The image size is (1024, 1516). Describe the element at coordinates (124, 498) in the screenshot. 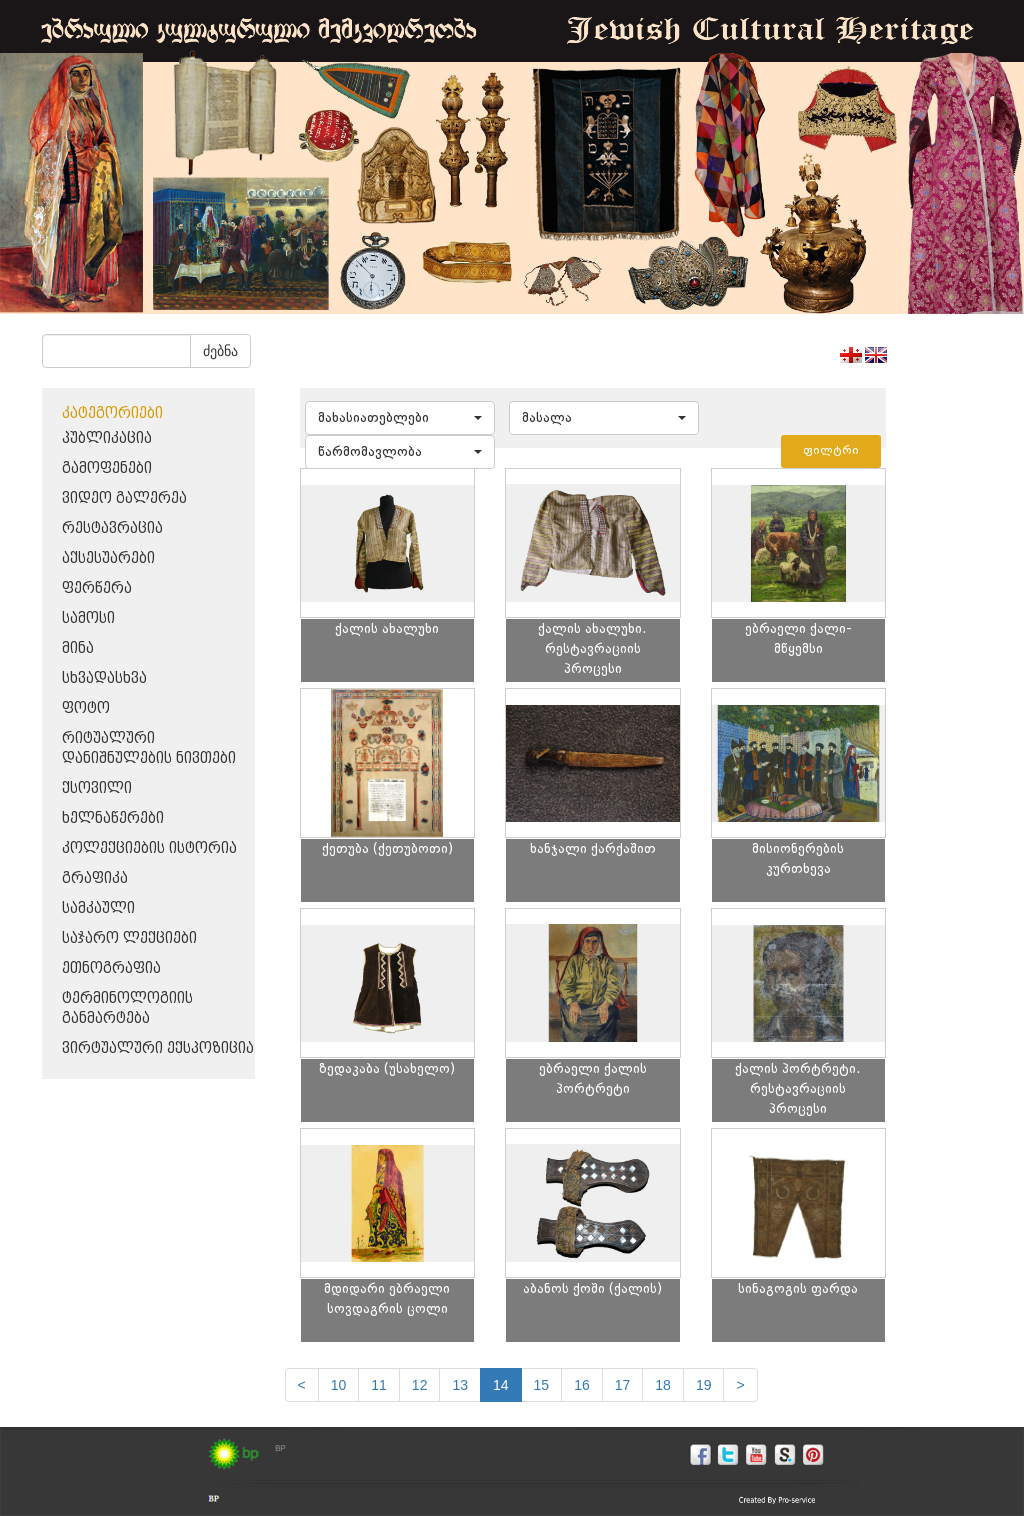

I see `ვიდეო გალერეა` at that location.